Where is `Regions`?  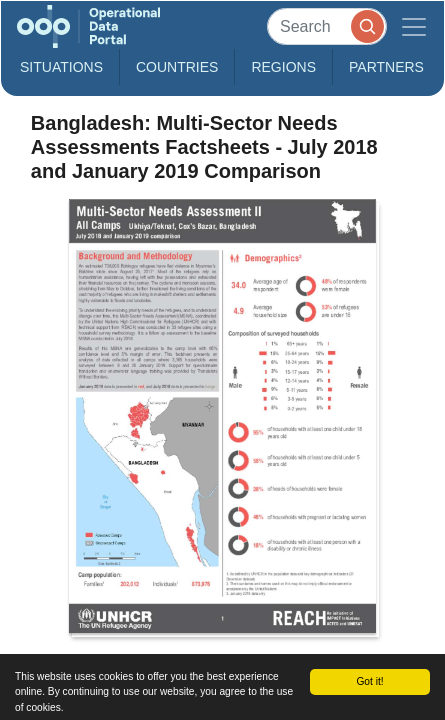
Regions is located at coordinates (283, 67).